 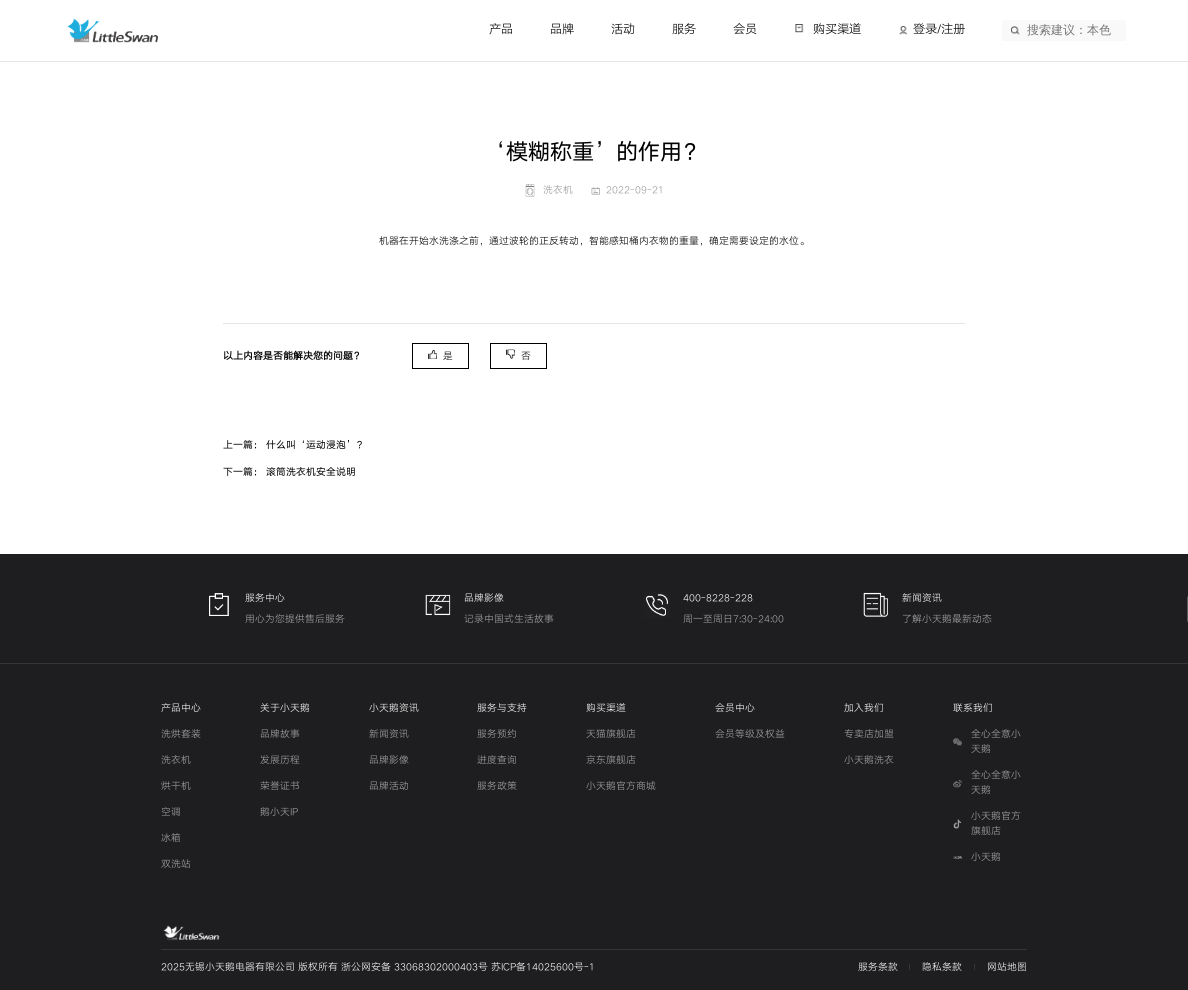 What do you see at coordinates (497, 760) in the screenshot?
I see `进度查询` at bounding box center [497, 760].